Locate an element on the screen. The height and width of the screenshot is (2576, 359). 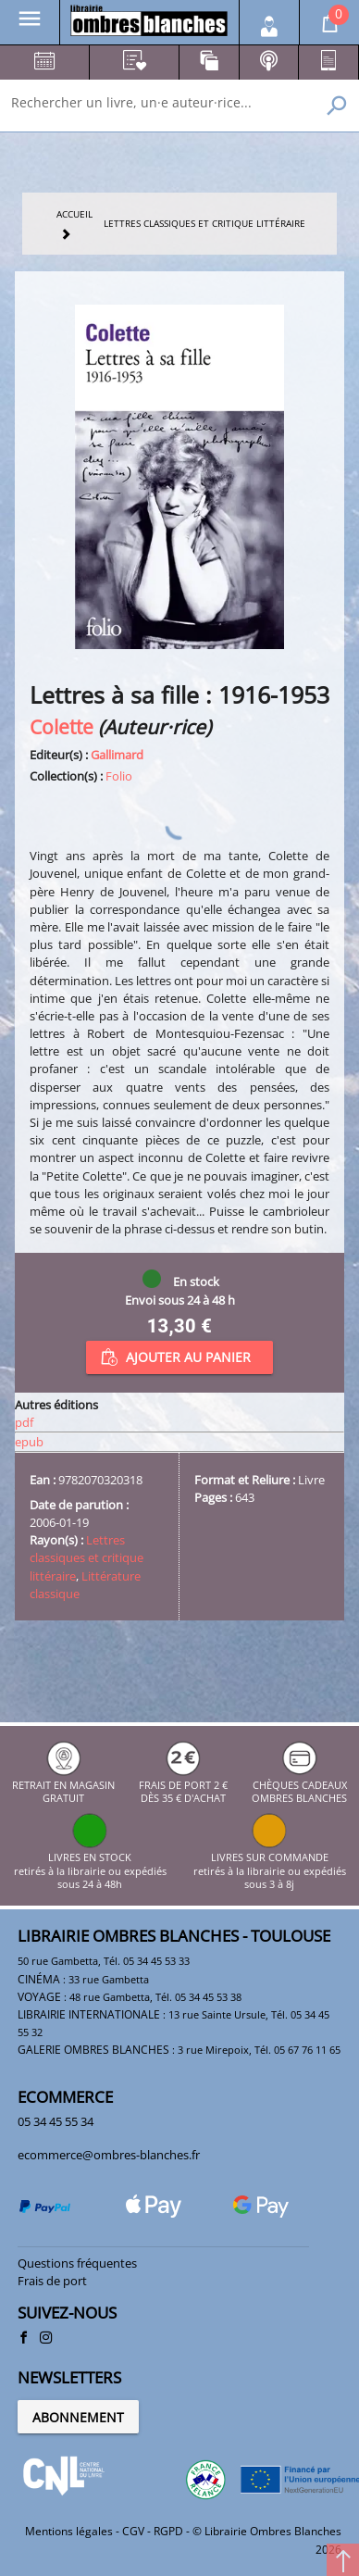
RGPD is located at coordinates (168, 2531).